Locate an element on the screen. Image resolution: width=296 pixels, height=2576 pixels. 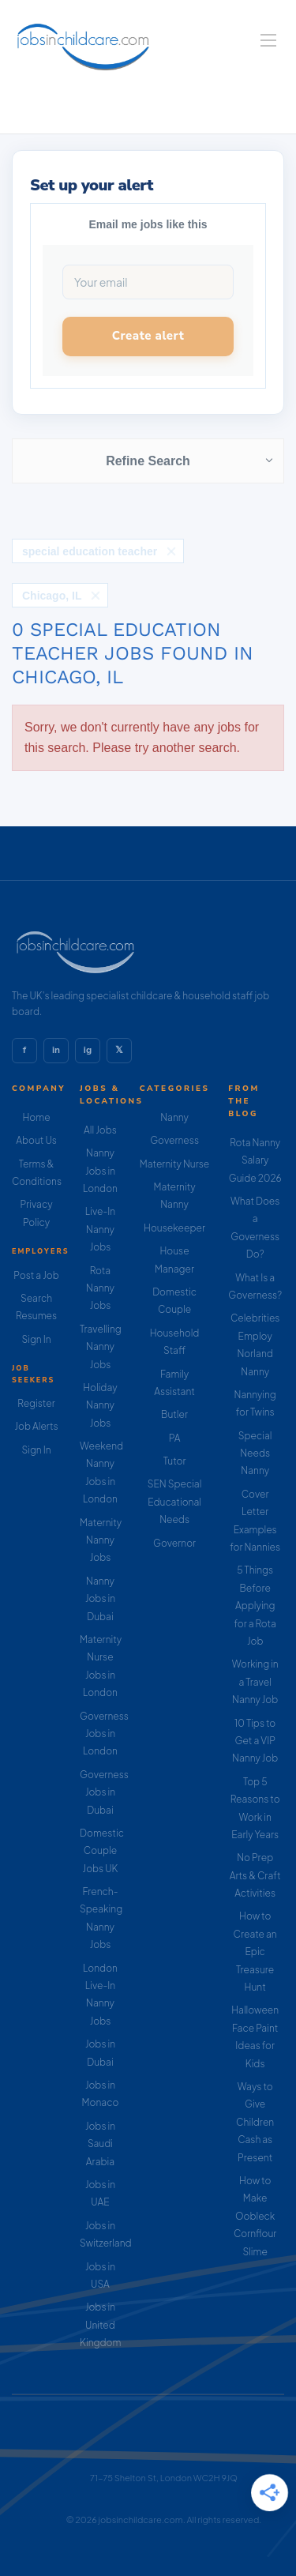
Post a Job is located at coordinates (35, 1275).